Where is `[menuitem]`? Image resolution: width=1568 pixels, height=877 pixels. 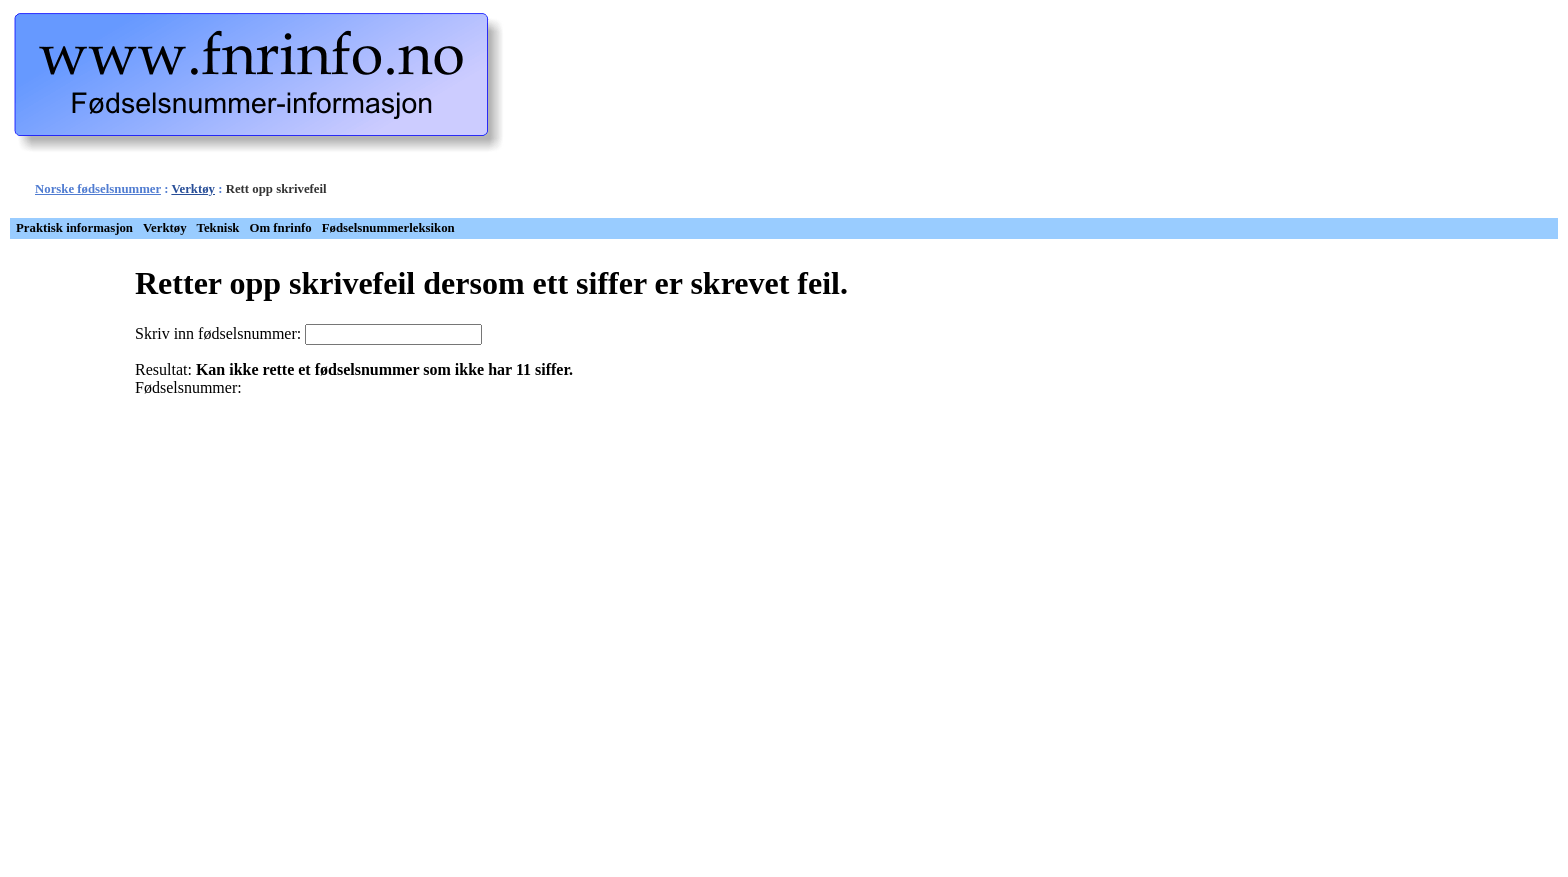
[menuitem] is located at coordinates (74, 228).